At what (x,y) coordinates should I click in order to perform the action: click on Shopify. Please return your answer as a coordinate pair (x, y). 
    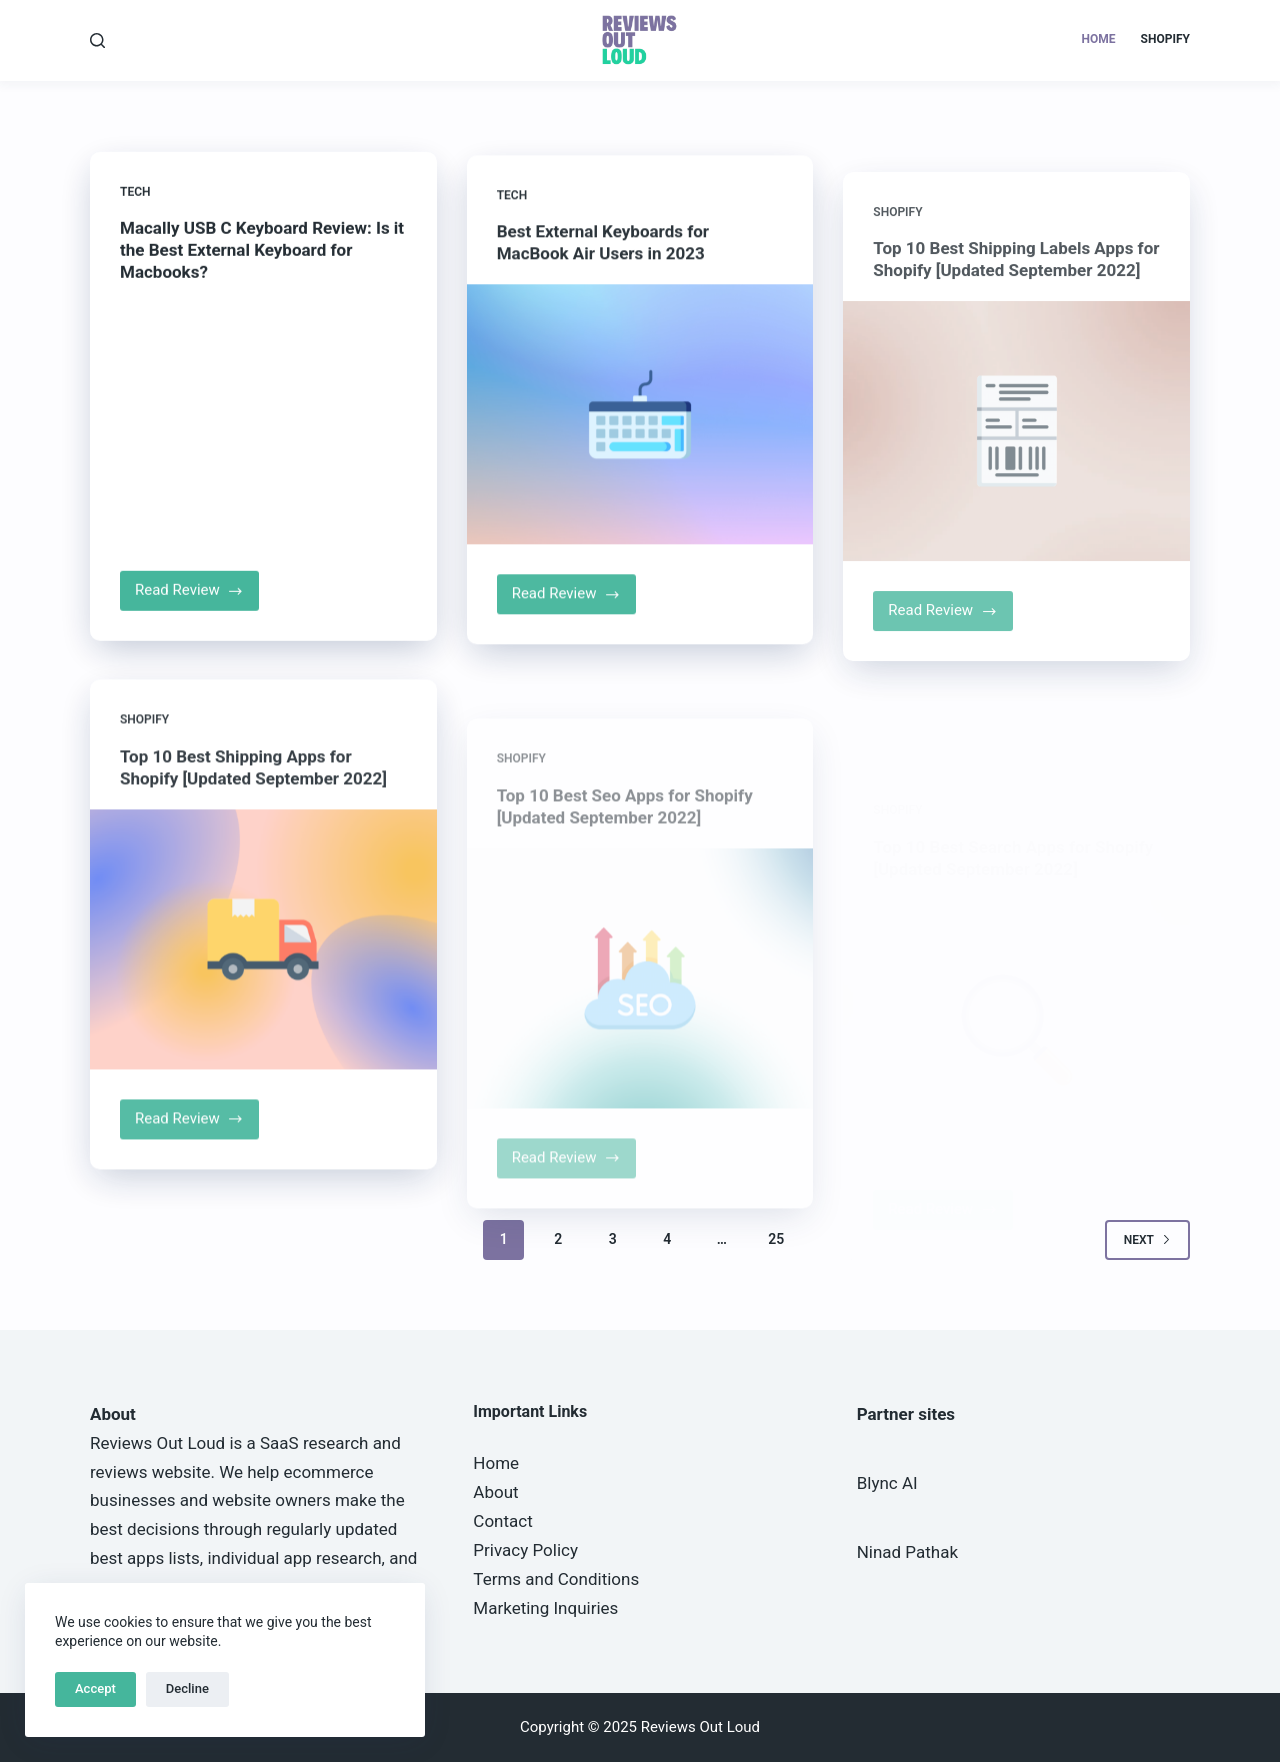
    Looking at the image, I should click on (1165, 39).